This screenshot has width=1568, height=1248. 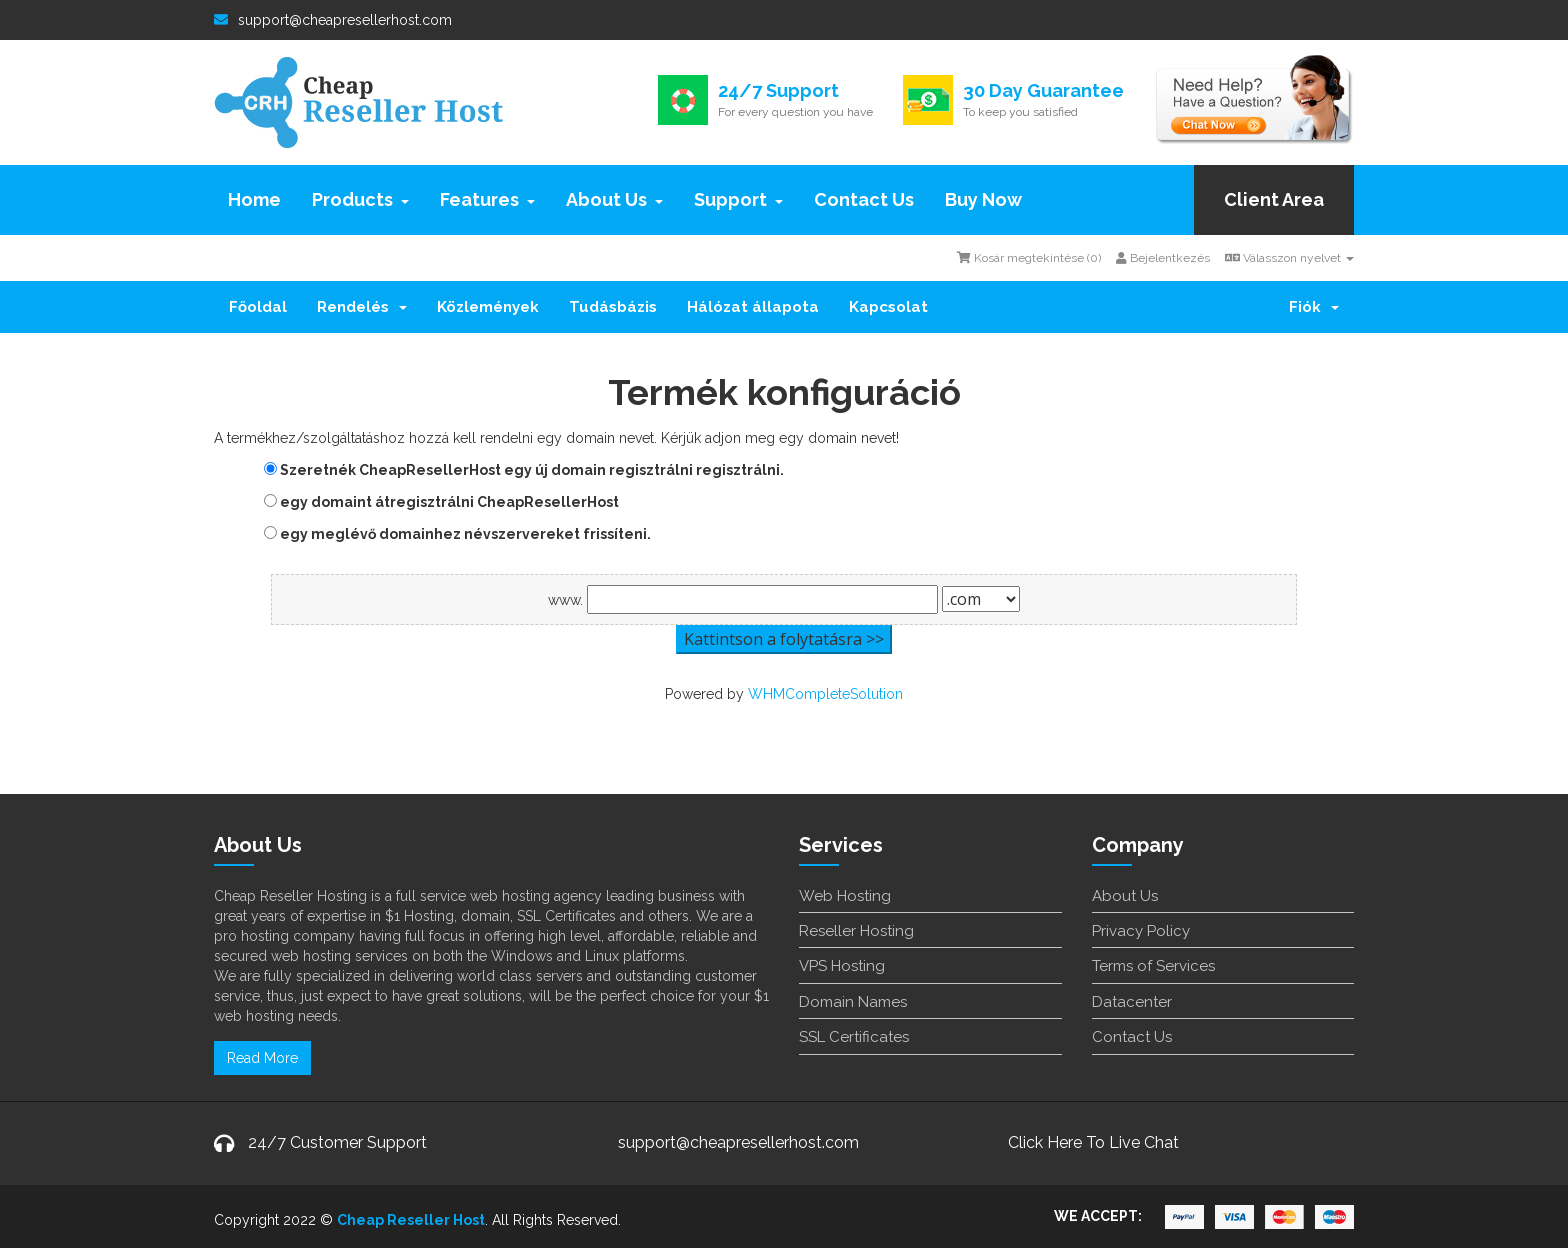 I want to click on Domain Names, so click(x=853, y=1002).